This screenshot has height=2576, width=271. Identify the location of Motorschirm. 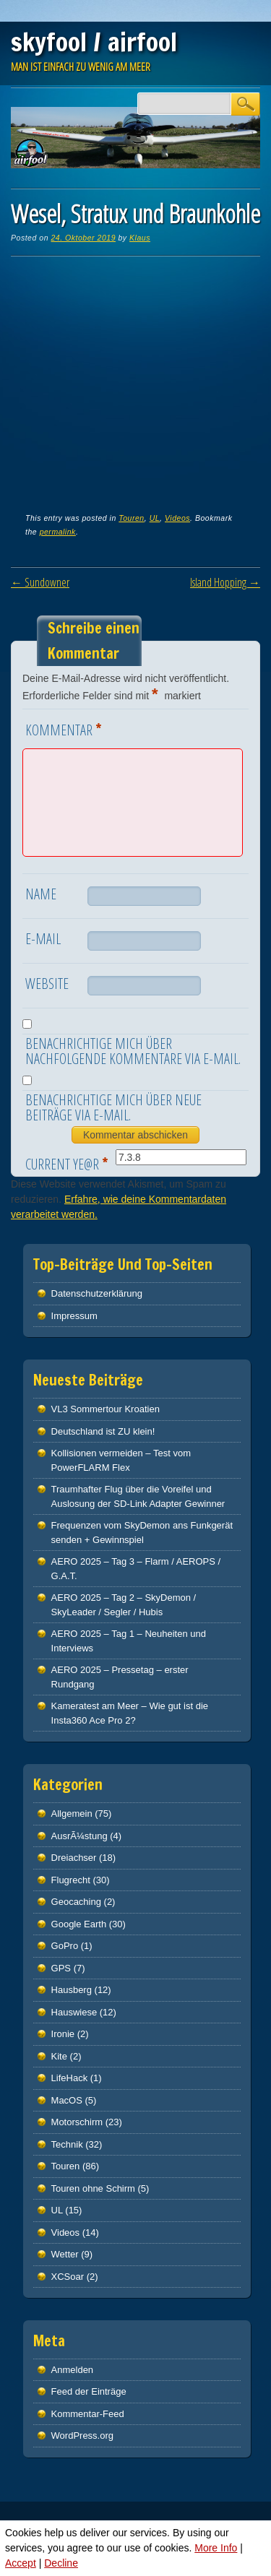
(77, 2122).